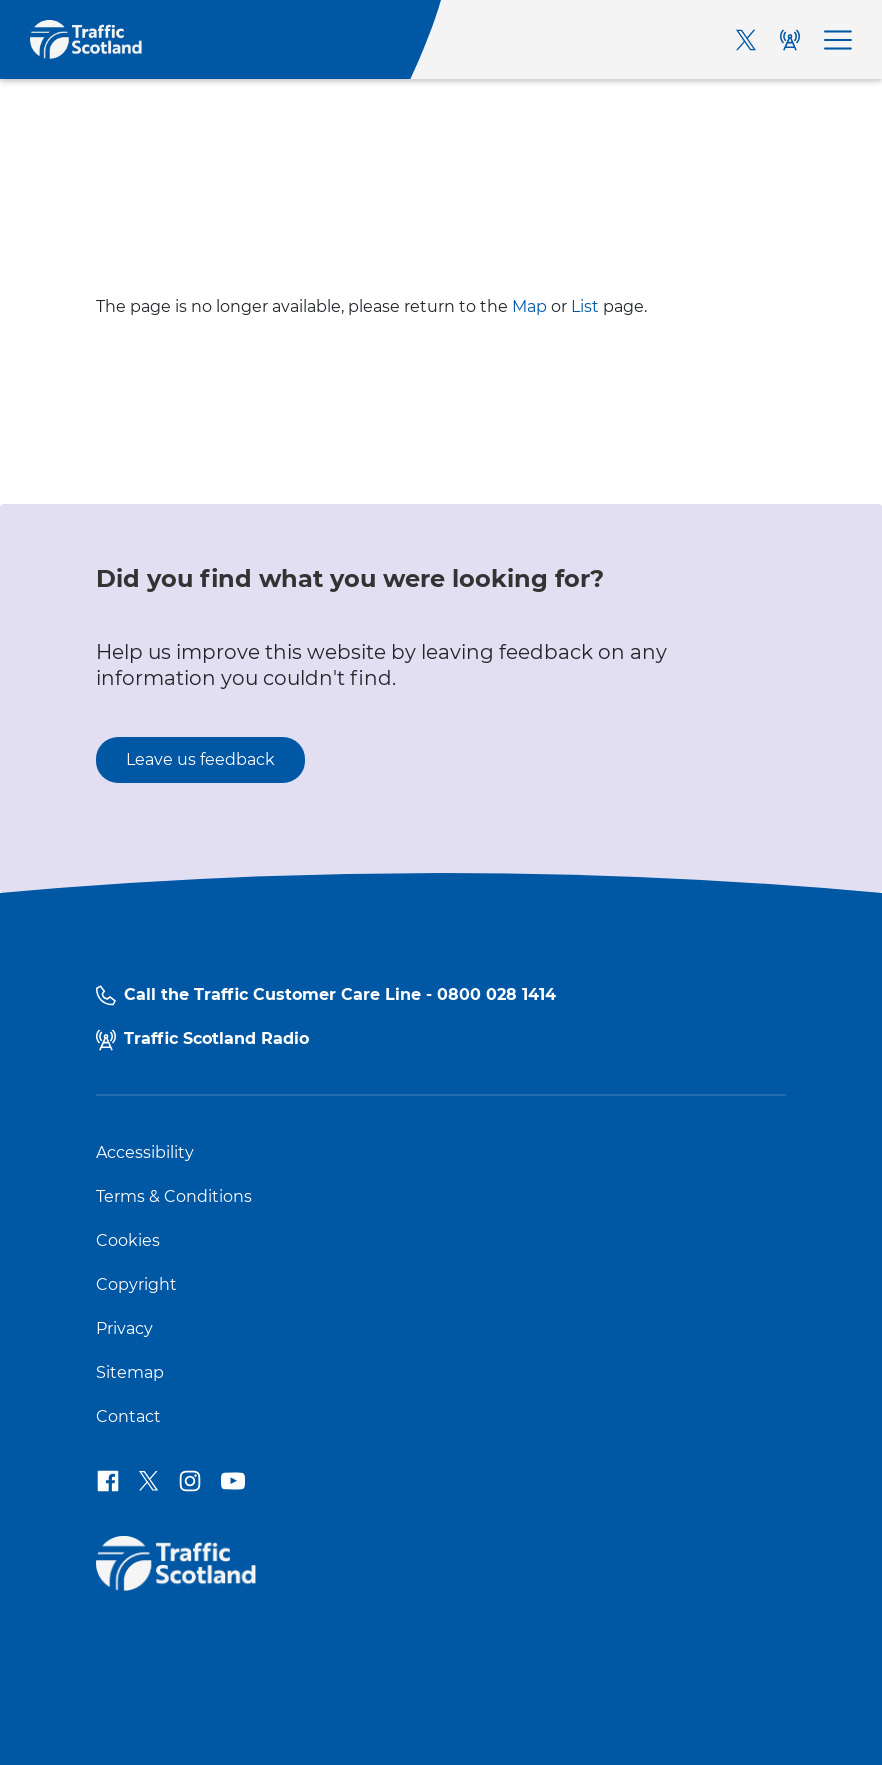 The height and width of the screenshot is (1765, 882). Describe the element at coordinates (128, 1241) in the screenshot. I see `Cookies` at that location.